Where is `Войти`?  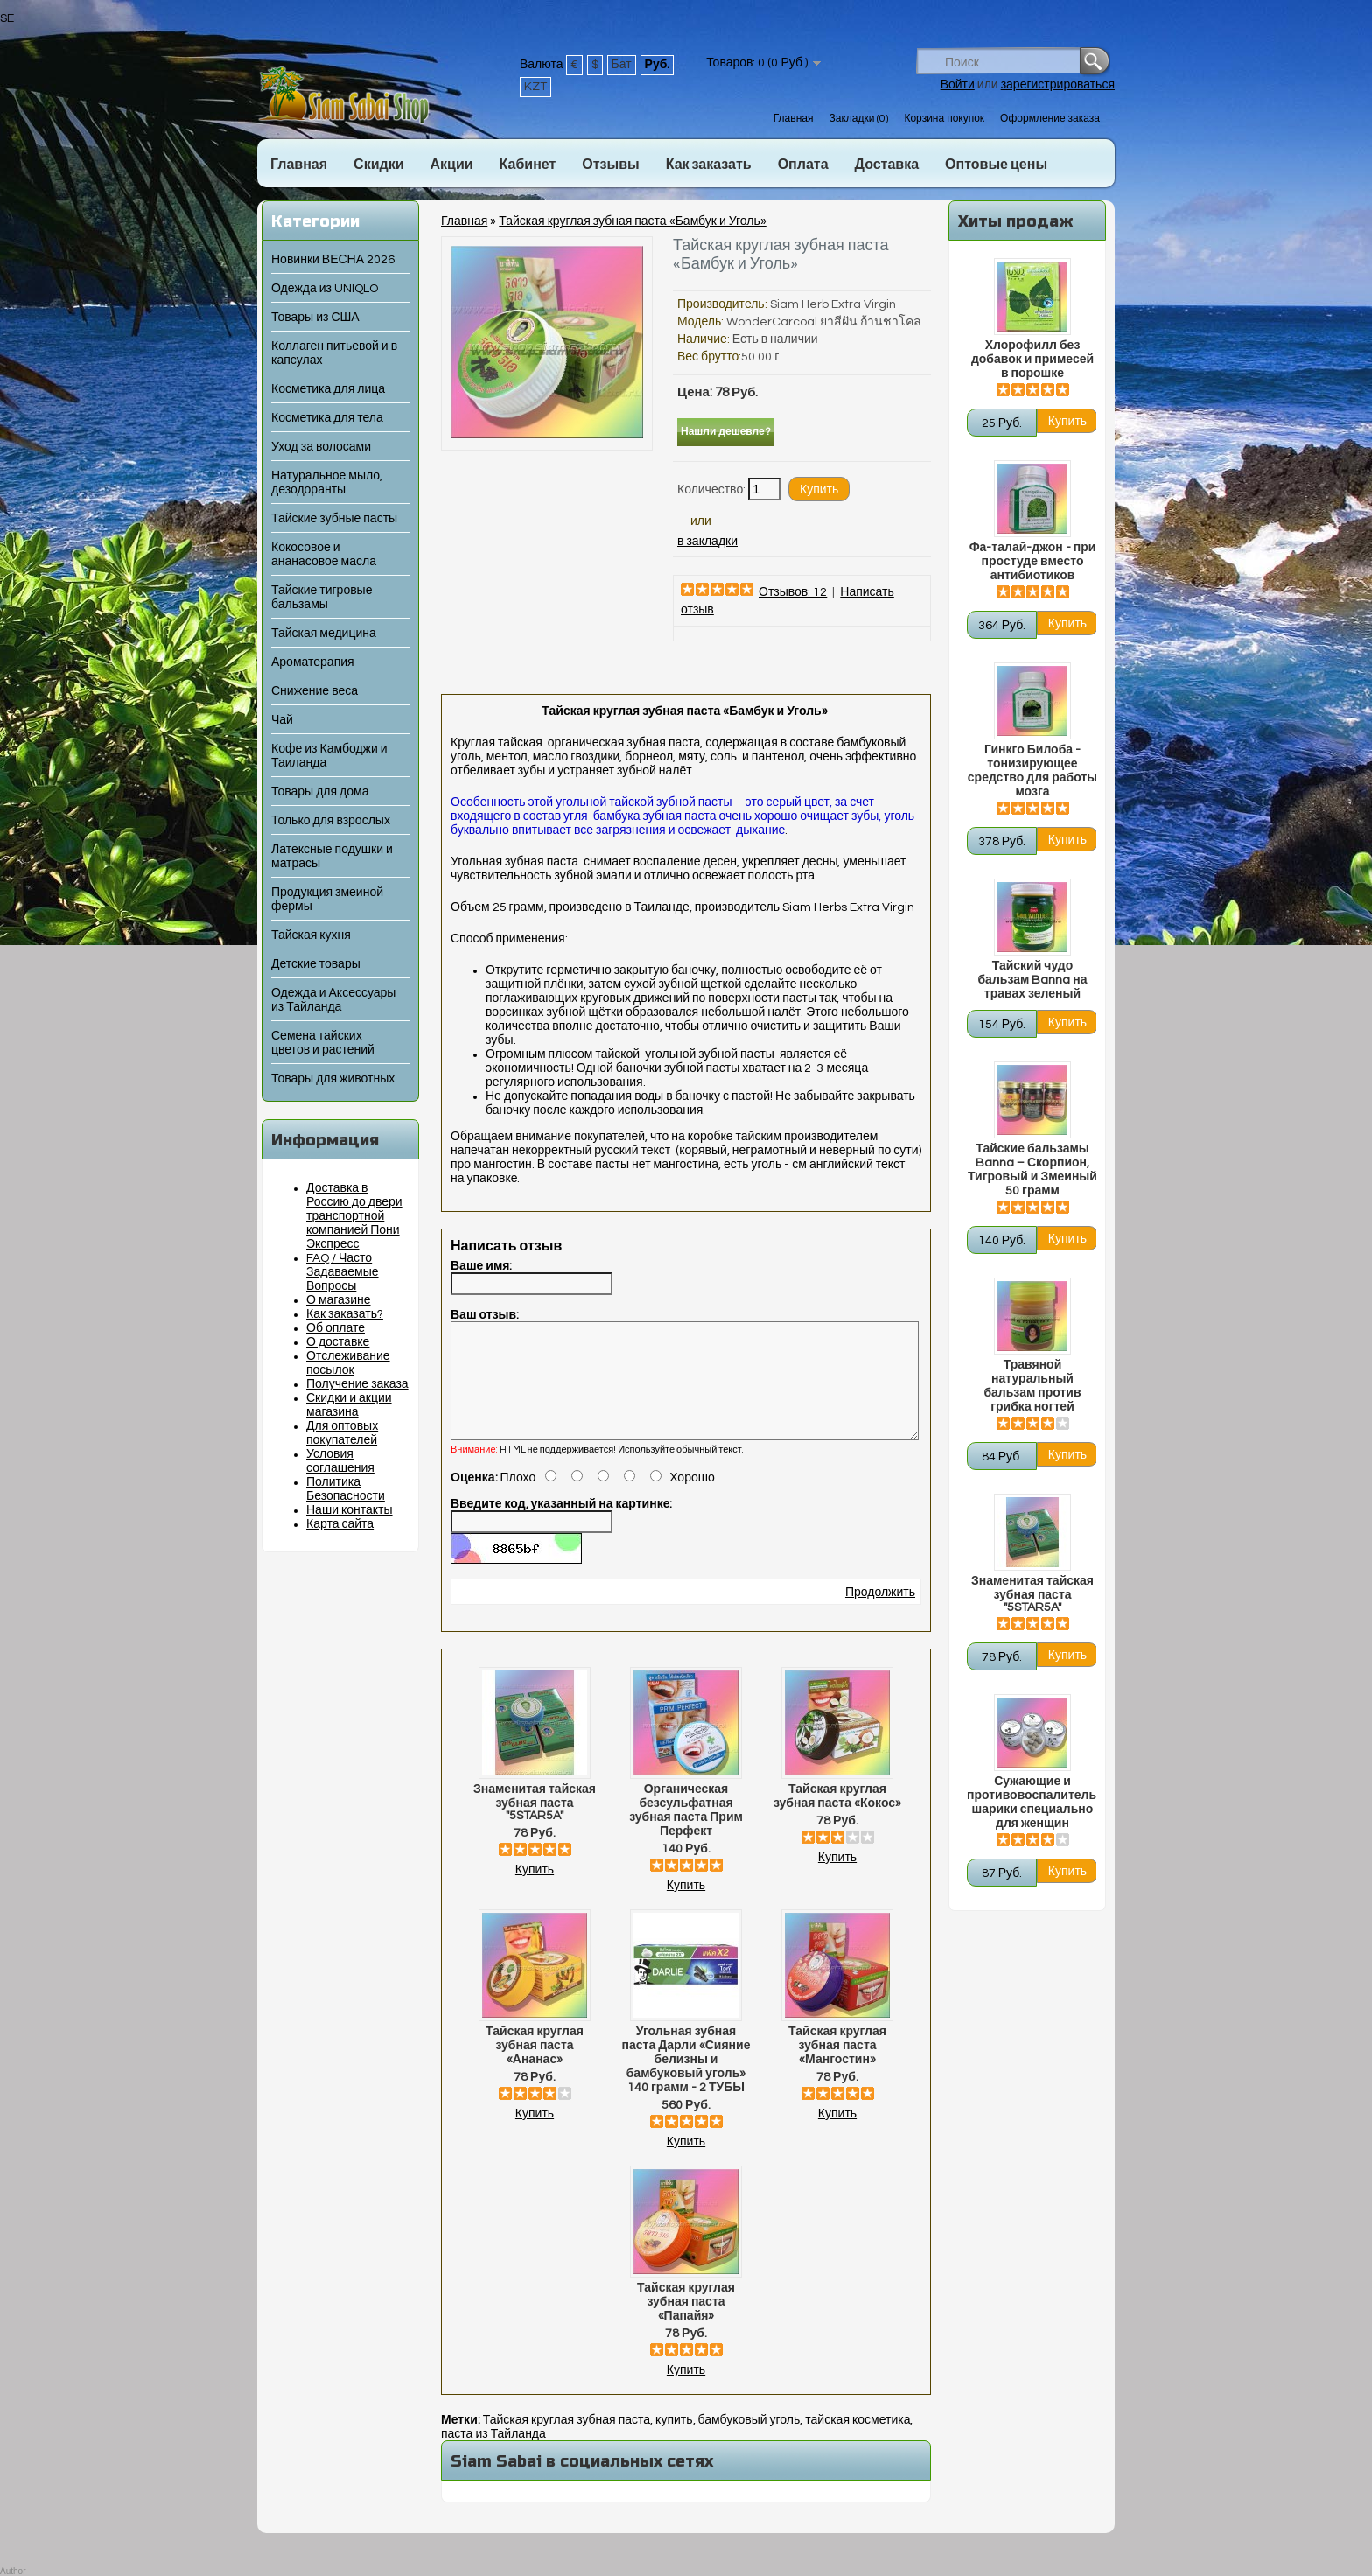 Войти is located at coordinates (958, 85).